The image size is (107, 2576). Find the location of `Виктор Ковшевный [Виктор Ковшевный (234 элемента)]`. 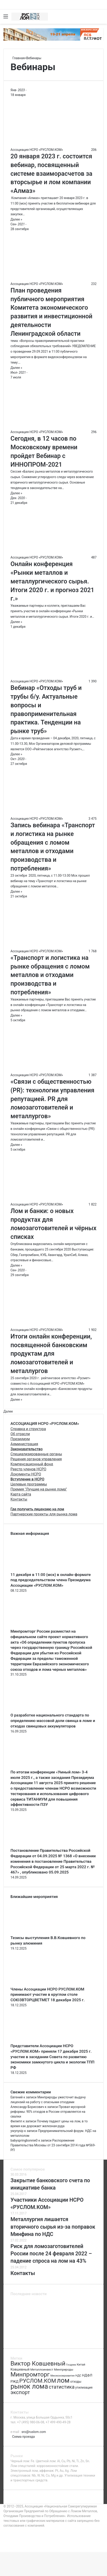

Виктор Ковшевный [Виктор Ковшевный (234 элемента)] is located at coordinates (37, 2363).